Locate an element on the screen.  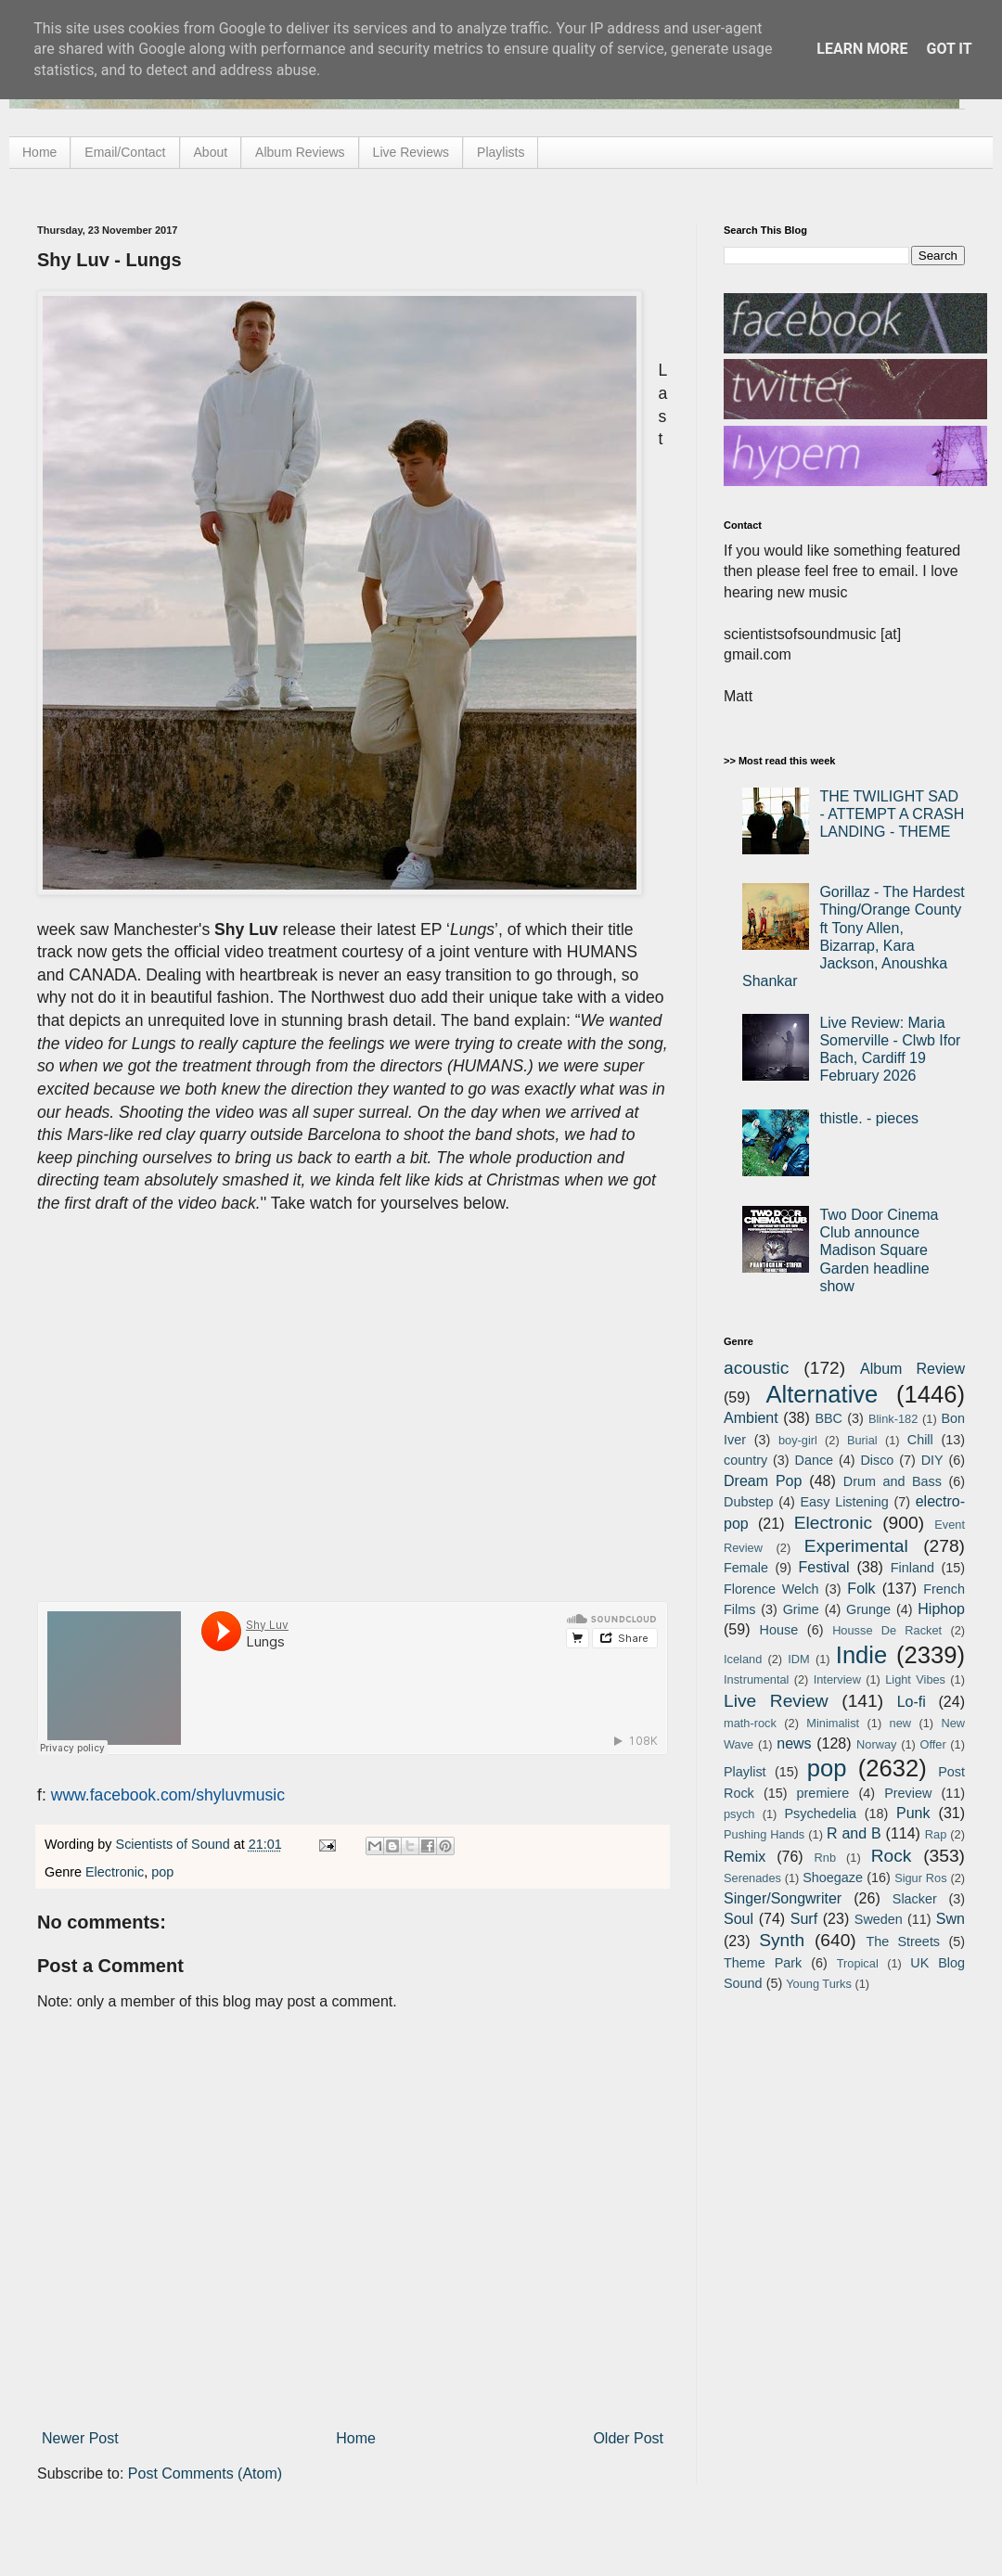
Festival is located at coordinates (823, 1567).